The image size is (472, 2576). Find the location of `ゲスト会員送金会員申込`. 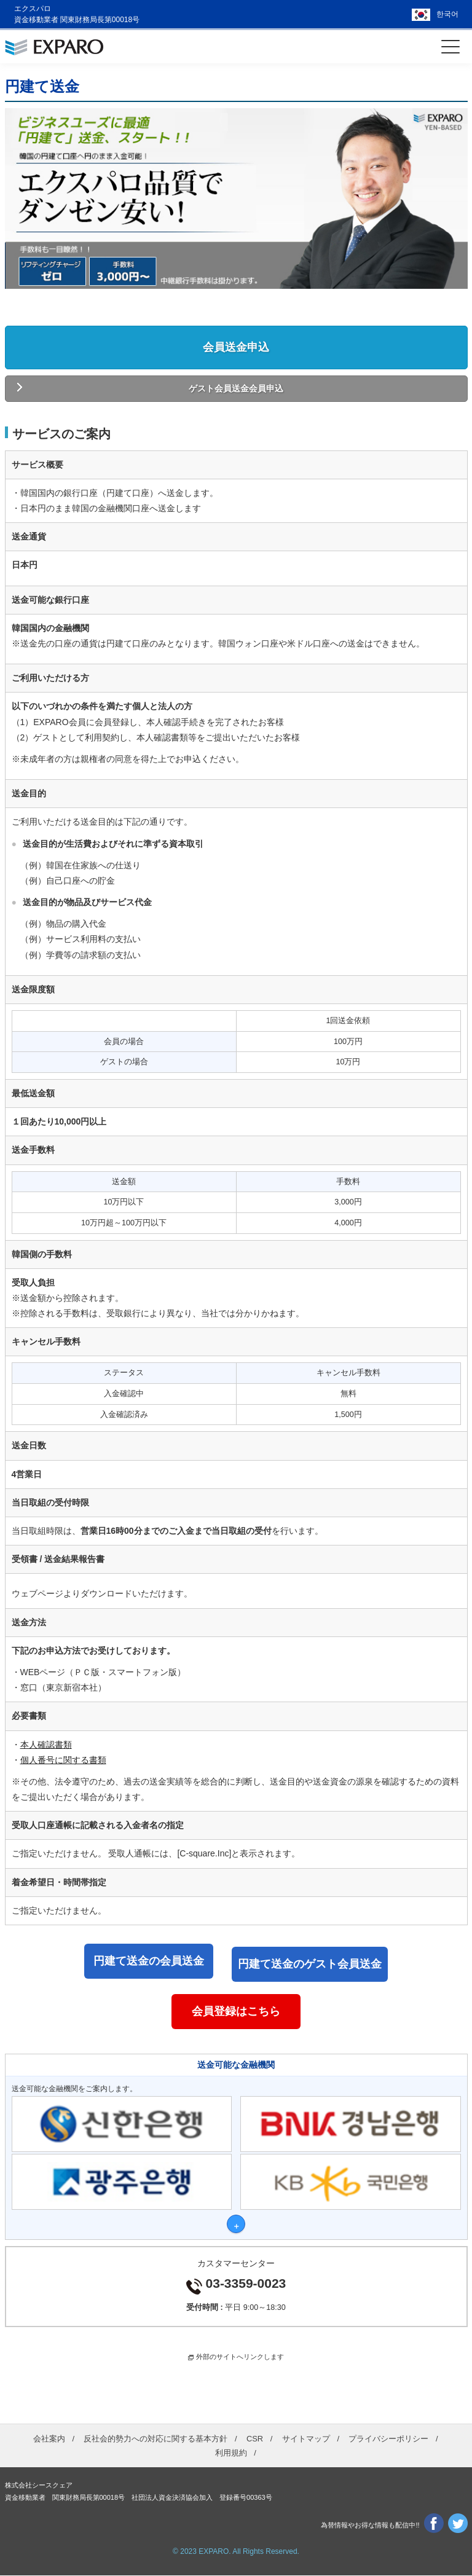

ゲスト会員送金会員申込 is located at coordinates (236, 388).